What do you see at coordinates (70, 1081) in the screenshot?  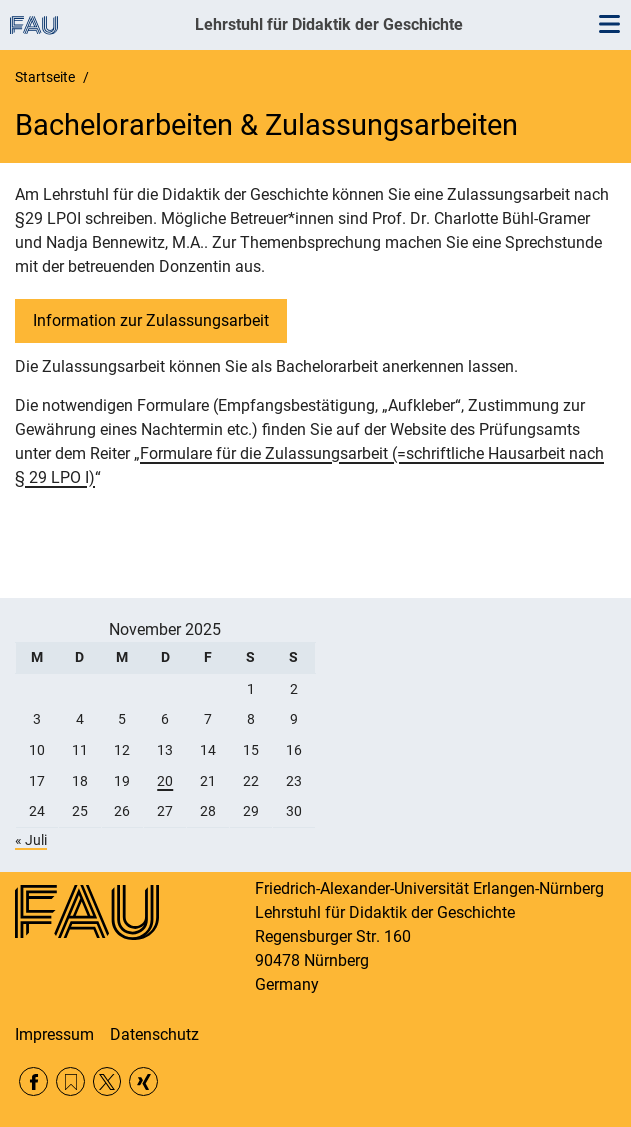 I see `RSS Feed` at bounding box center [70, 1081].